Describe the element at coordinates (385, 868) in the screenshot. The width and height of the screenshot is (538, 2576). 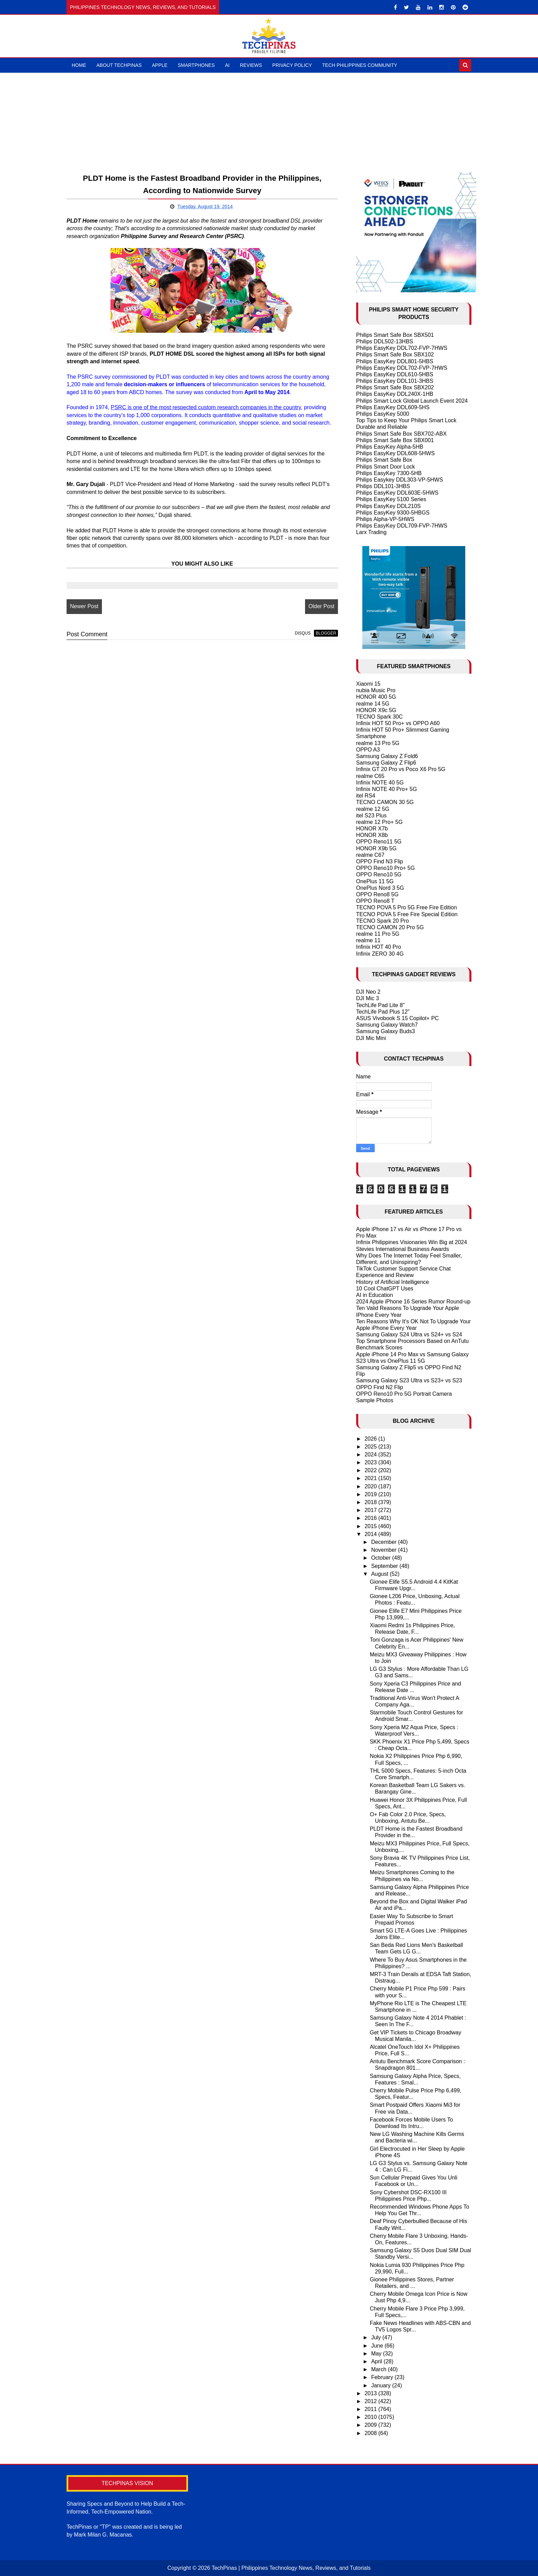
I see `OPPO Reno10 Pro+ 5G` at that location.